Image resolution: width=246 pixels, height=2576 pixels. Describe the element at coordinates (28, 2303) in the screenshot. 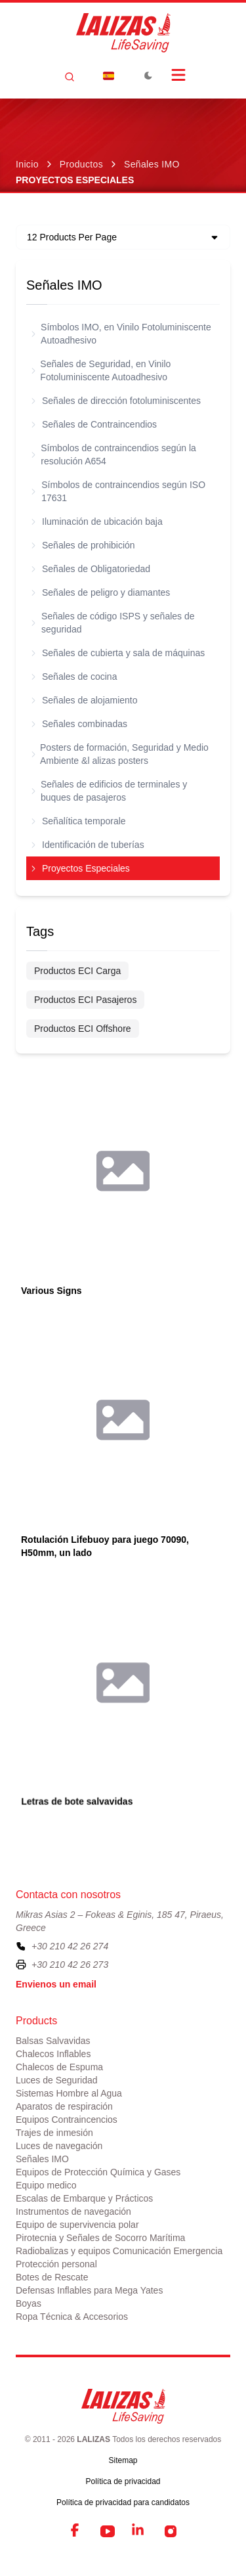

I see `Boyas` at that location.